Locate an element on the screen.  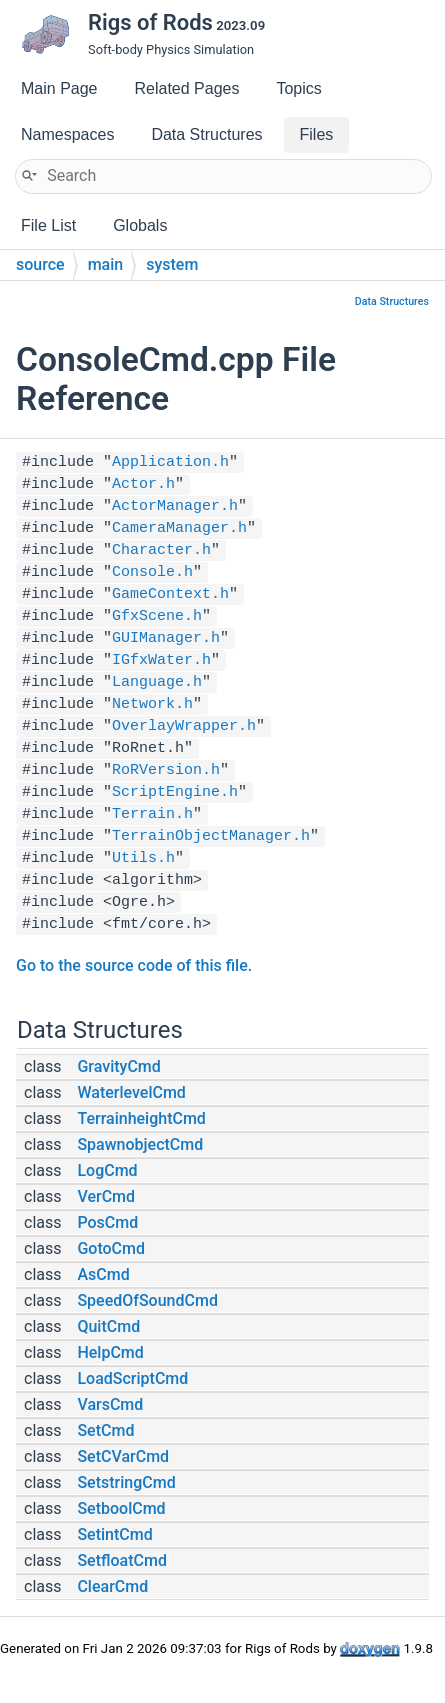
RoRVersion.h is located at coordinates (166, 770).